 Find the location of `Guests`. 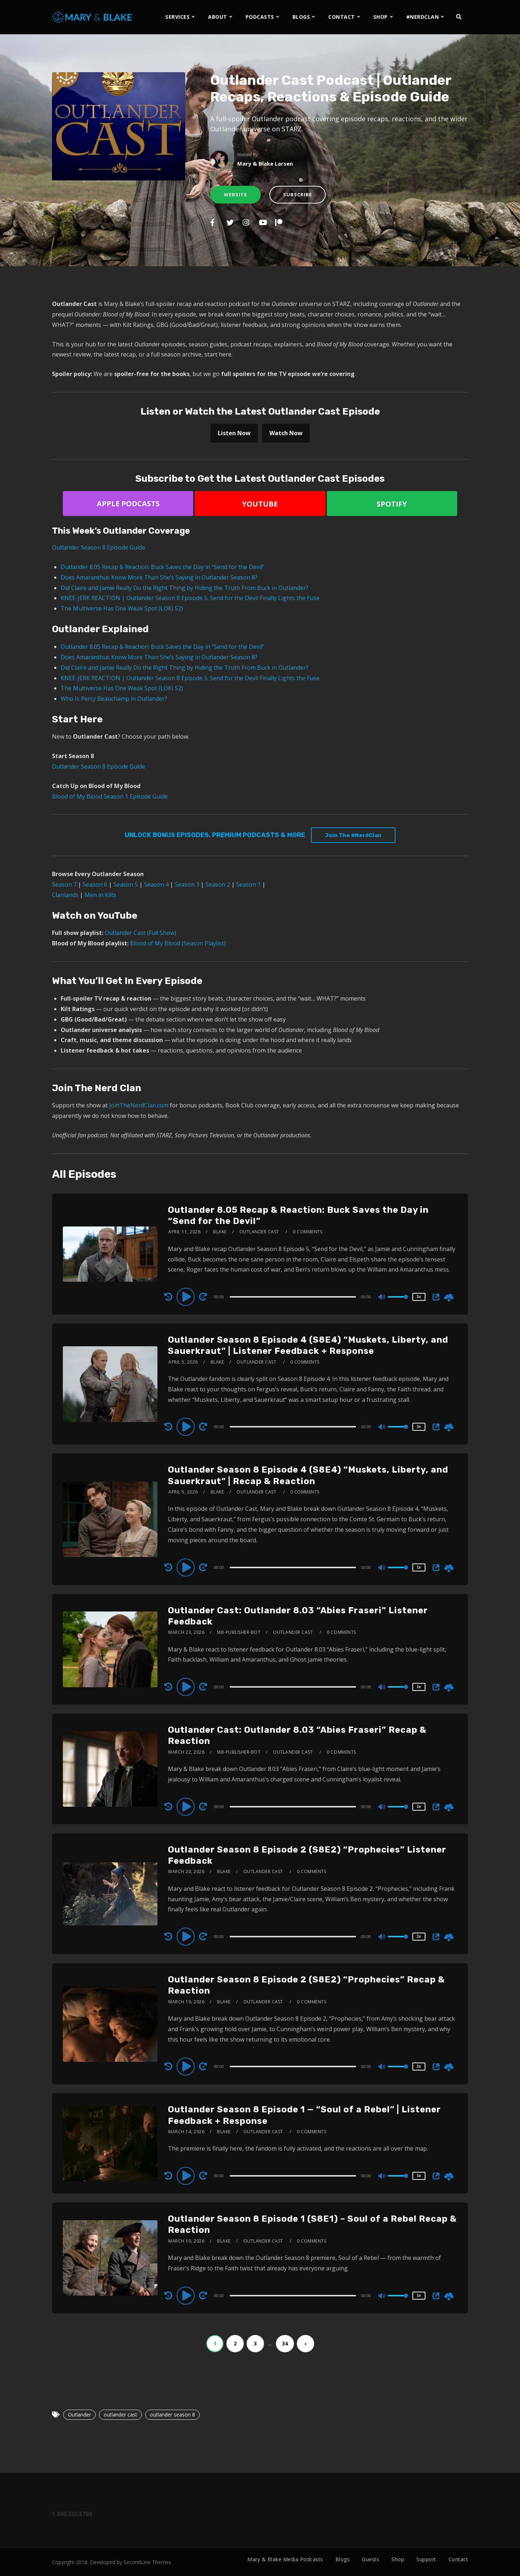

Guests is located at coordinates (370, 2559).